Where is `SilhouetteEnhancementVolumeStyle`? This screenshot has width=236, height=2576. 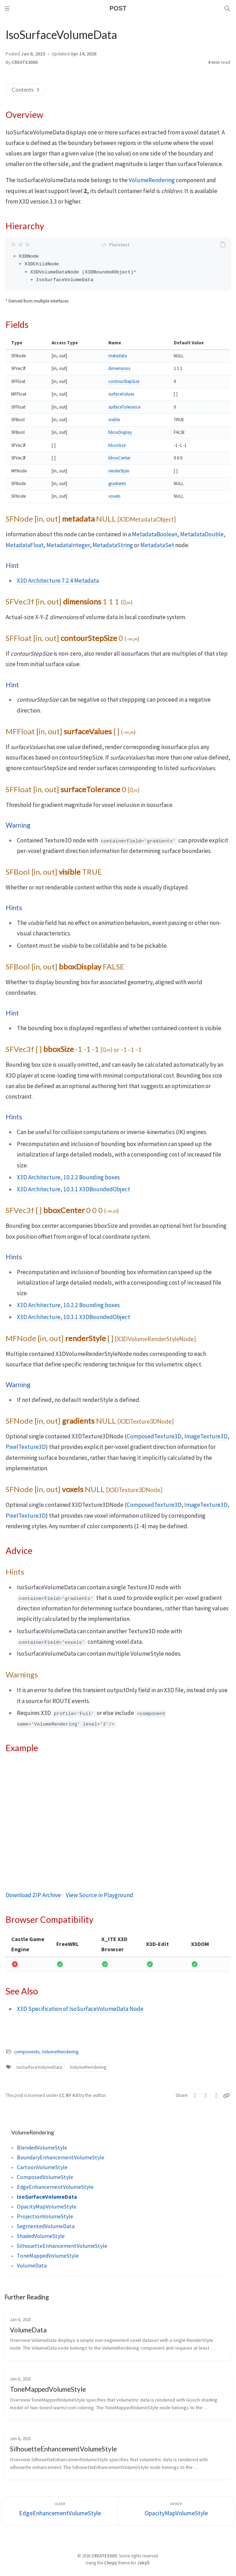
SilhouetteEnhancementVolumeStyle is located at coordinates (62, 2245).